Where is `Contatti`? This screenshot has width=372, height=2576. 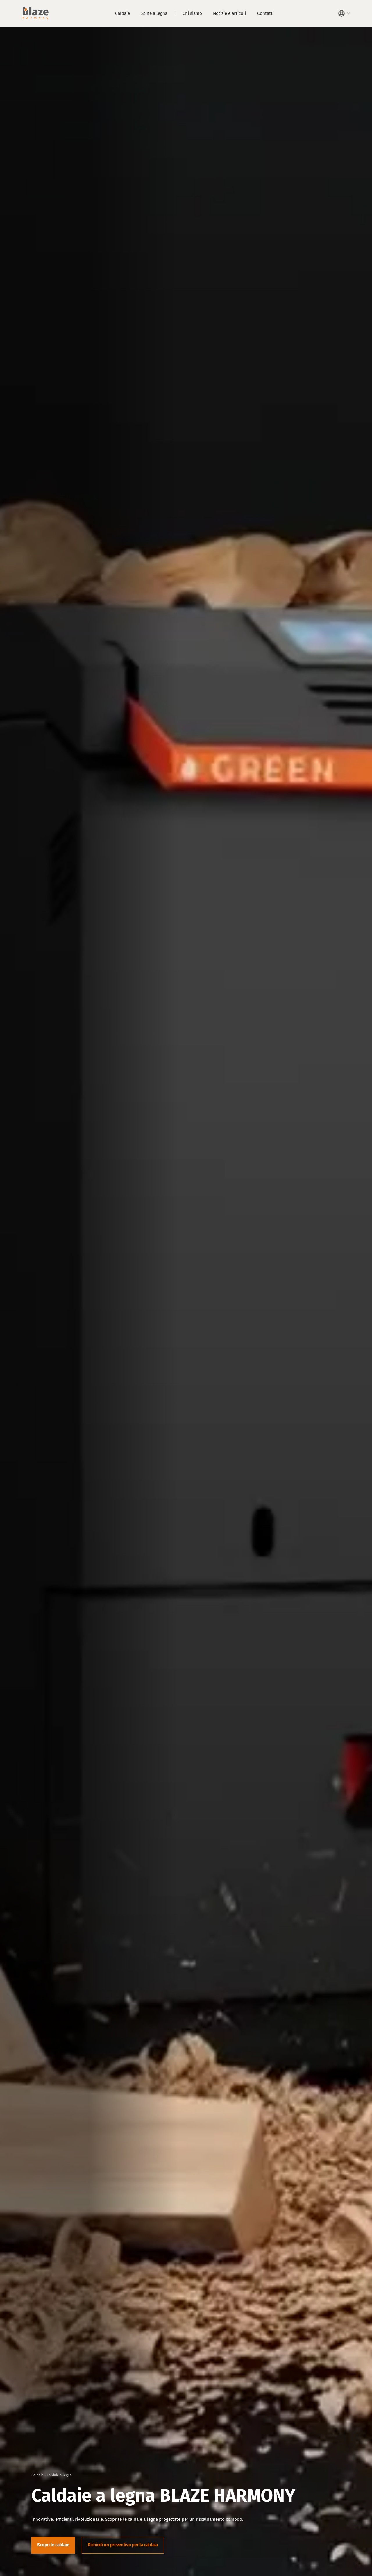 Contatti is located at coordinates (265, 13).